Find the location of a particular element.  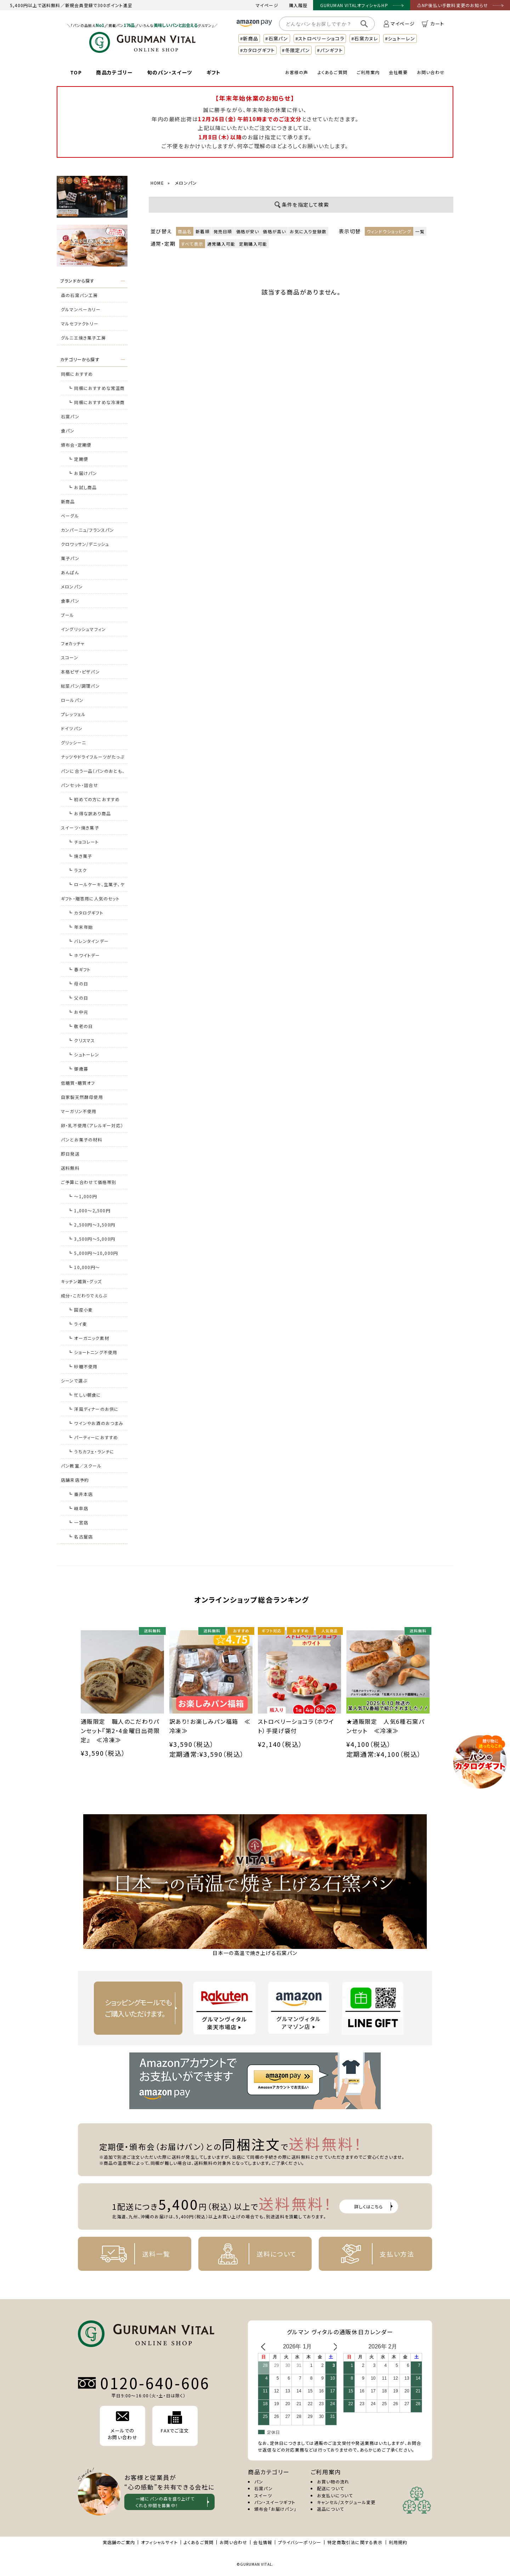

新規会員登録で300ポイント進呈 is located at coordinates (98, 5).